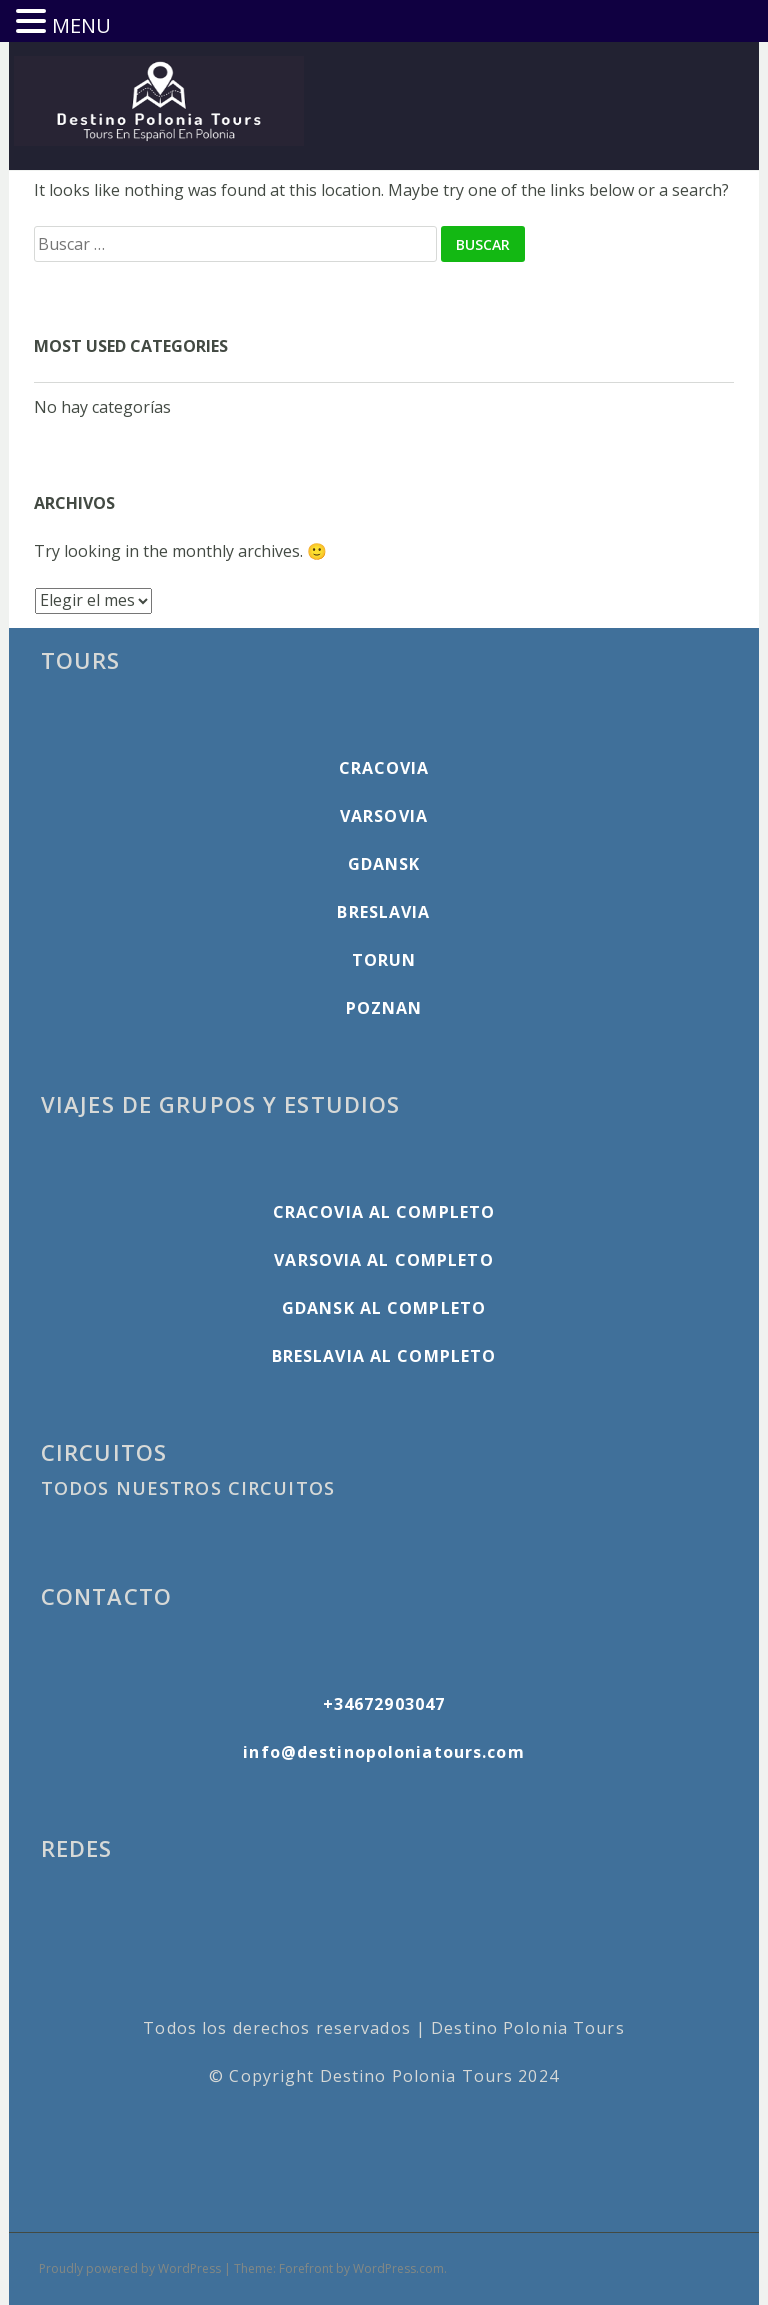 The width and height of the screenshot is (768, 2305). I want to click on Proudly powered by WordPress, so click(130, 2268).